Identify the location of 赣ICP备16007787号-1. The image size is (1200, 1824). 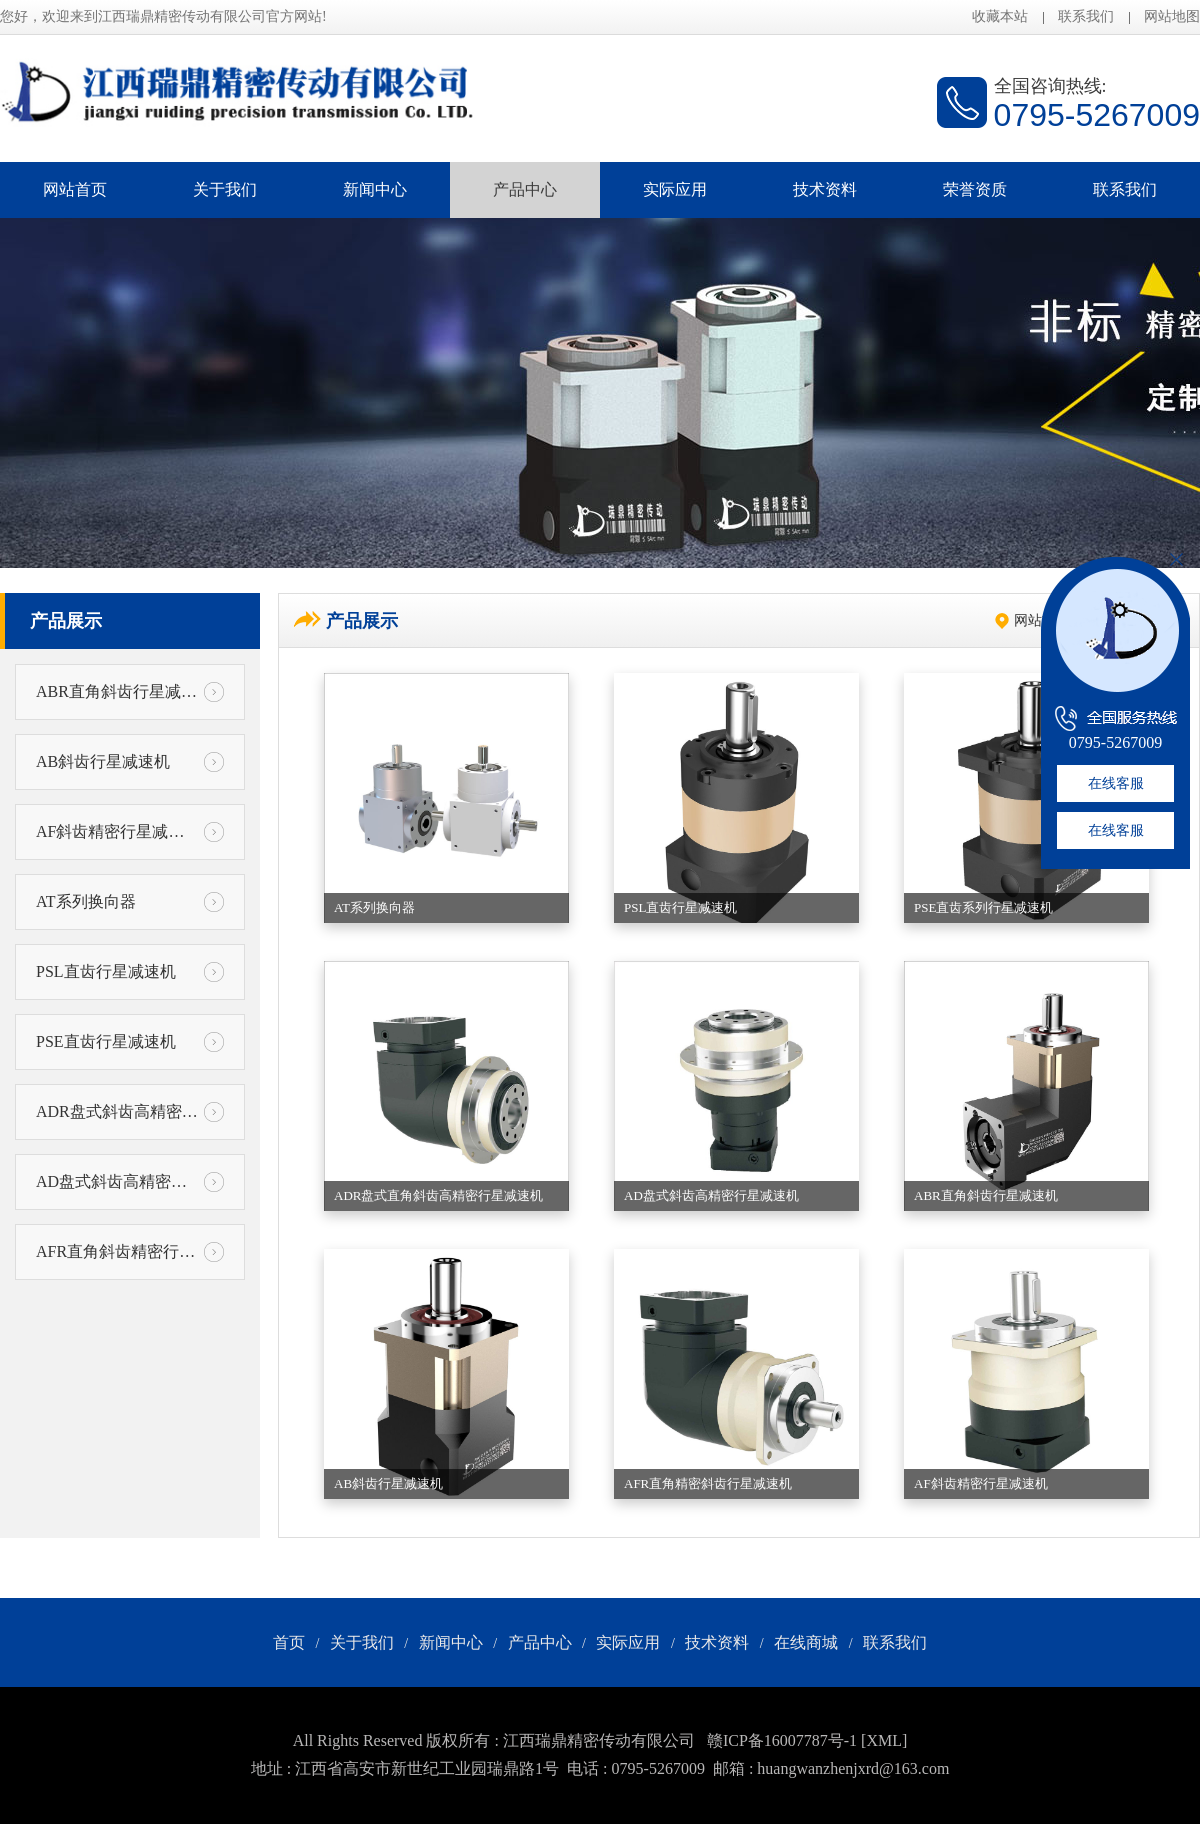
(782, 1740).